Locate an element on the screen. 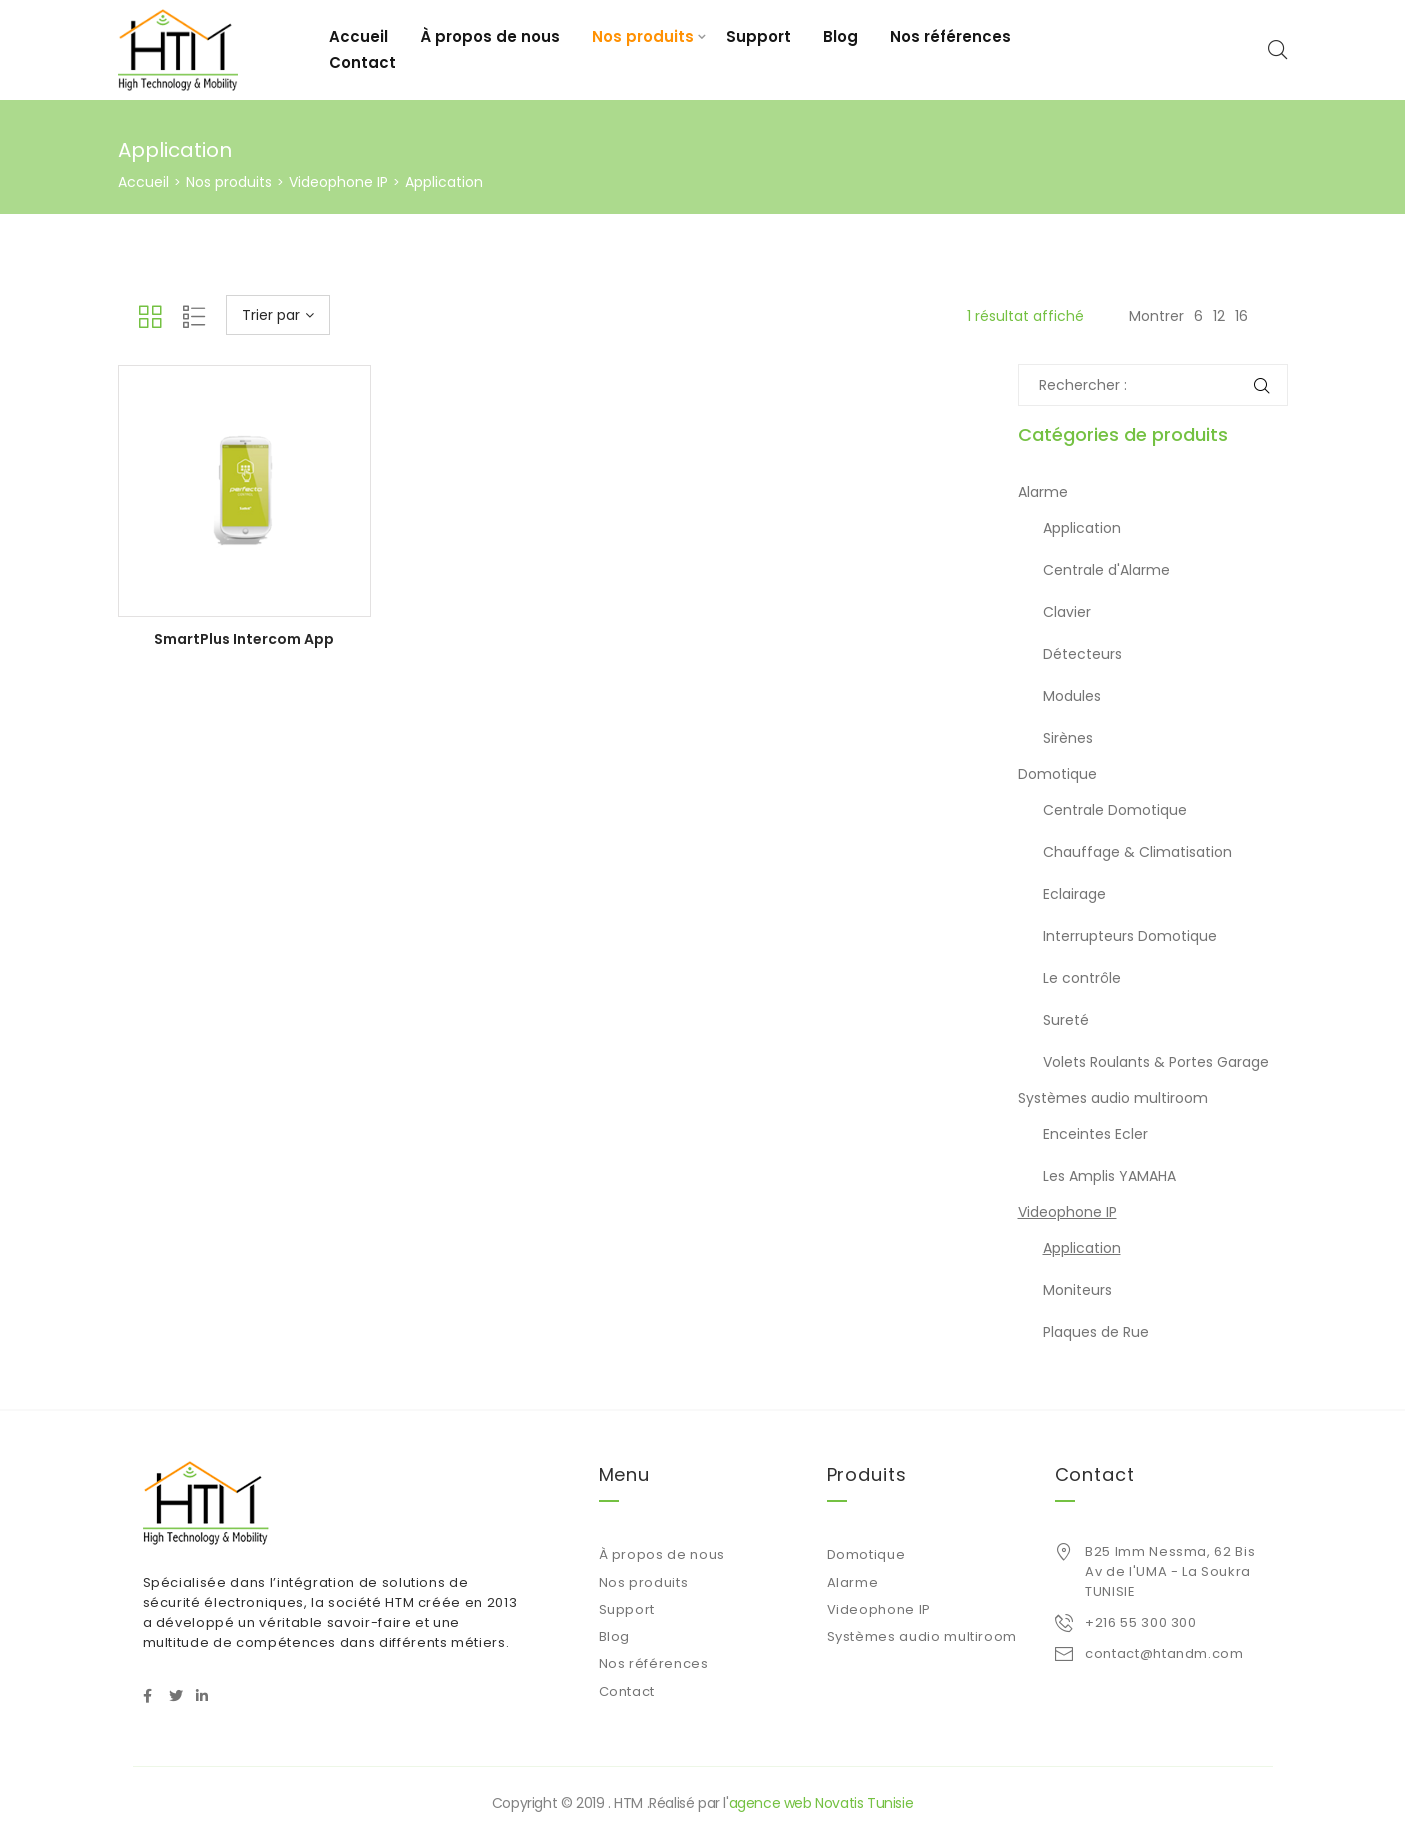 This screenshot has width=1405, height=1836. Alarme is located at coordinates (1043, 492).